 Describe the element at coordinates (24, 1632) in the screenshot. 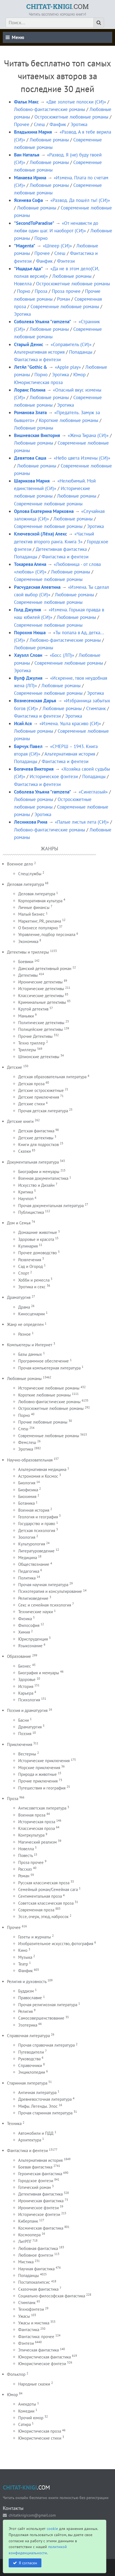

I see `Химия` at that location.